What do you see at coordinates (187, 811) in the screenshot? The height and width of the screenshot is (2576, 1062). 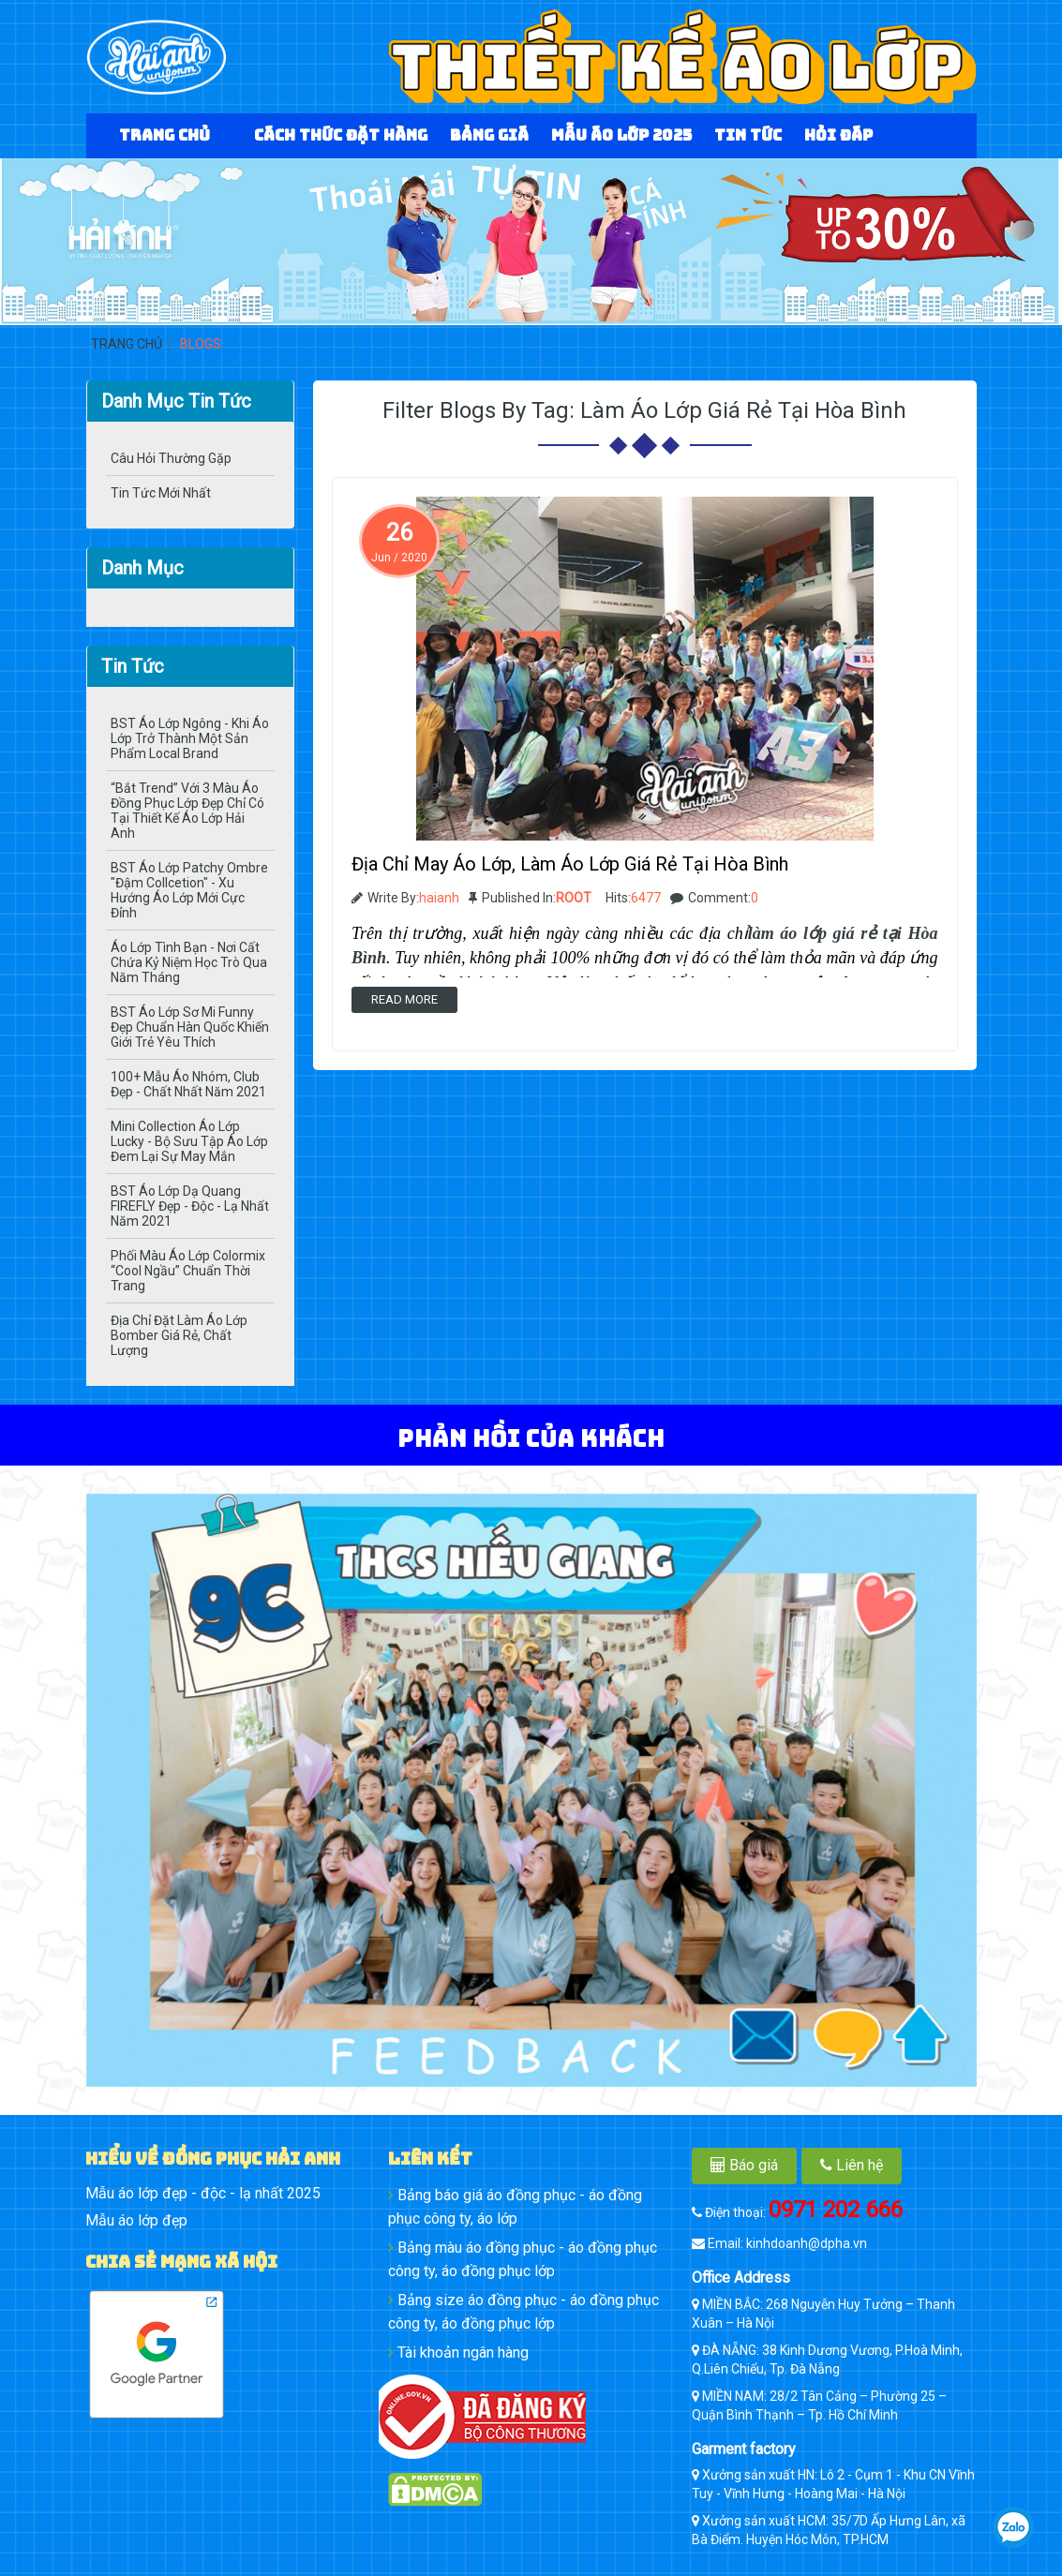 I see `“Bắt Trend” Với 3 Màu Áo Đồng Phục Lớp Đẹp Chỉ Có Tại Thiết Kế Áo Lớp Hải Anh` at bounding box center [187, 811].